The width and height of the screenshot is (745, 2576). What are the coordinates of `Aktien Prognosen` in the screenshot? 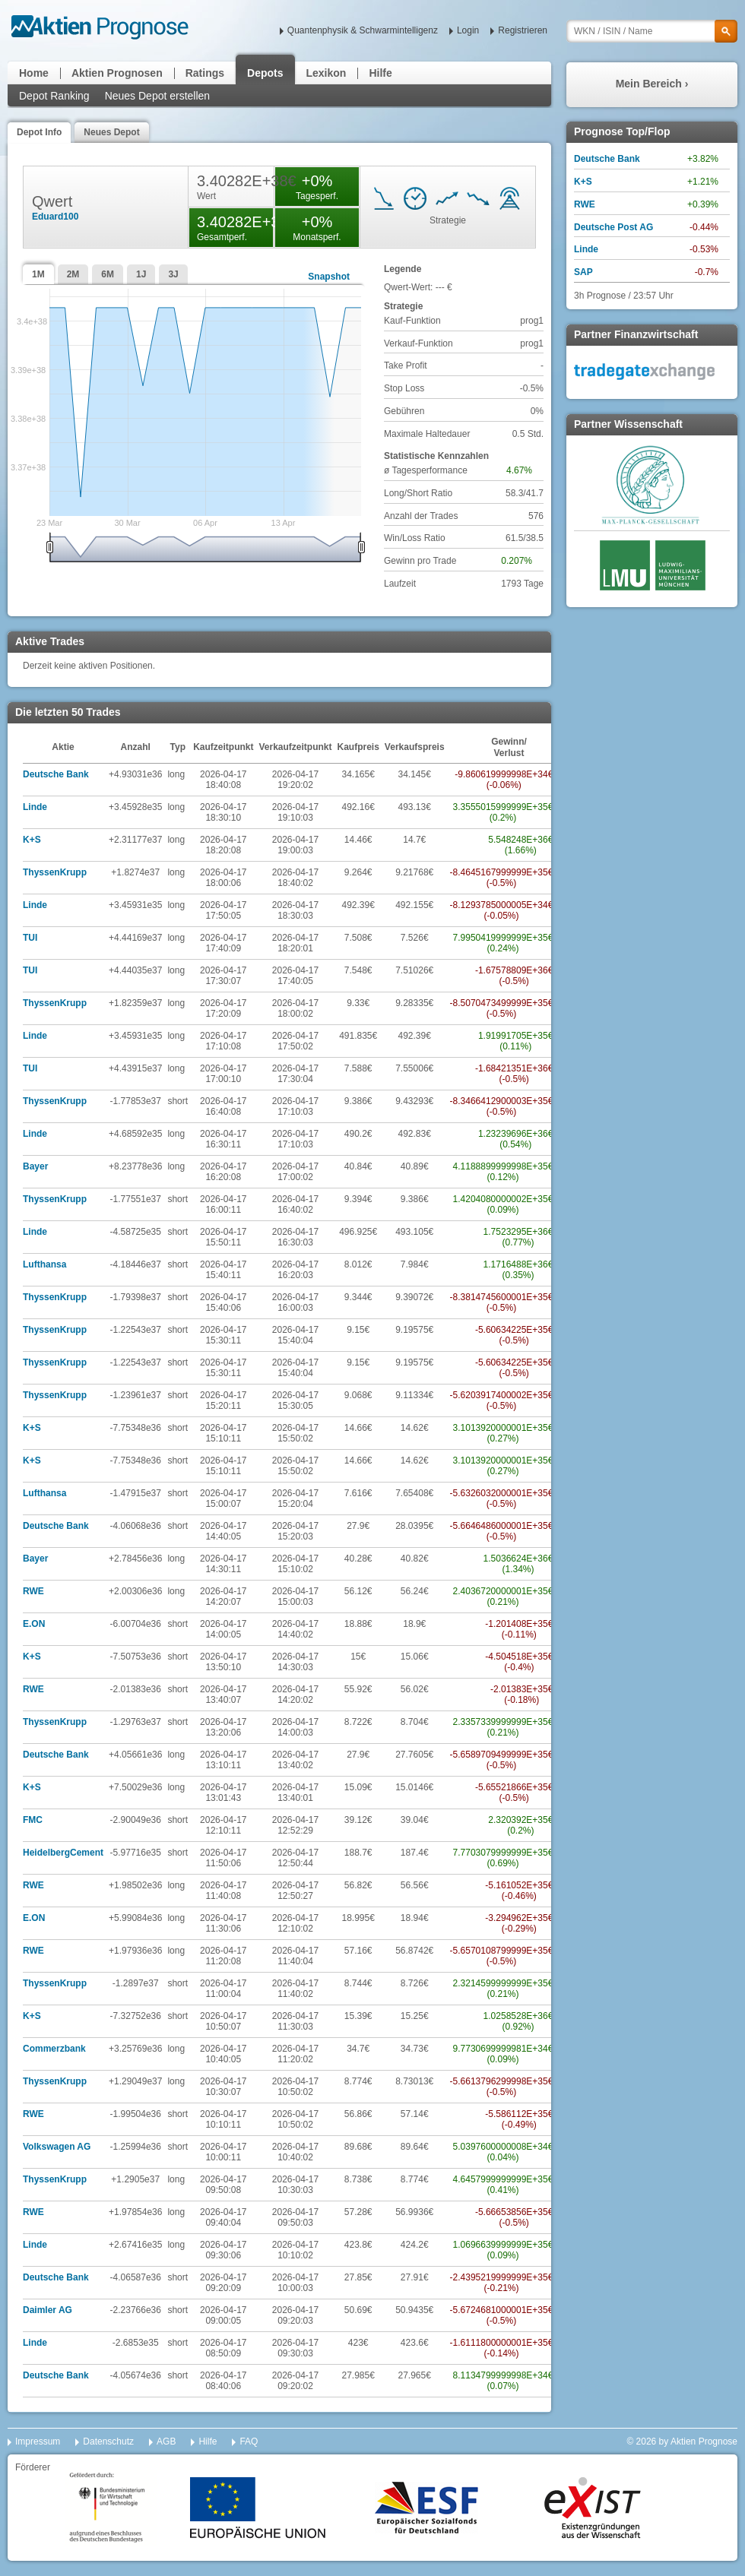 It's located at (117, 73).